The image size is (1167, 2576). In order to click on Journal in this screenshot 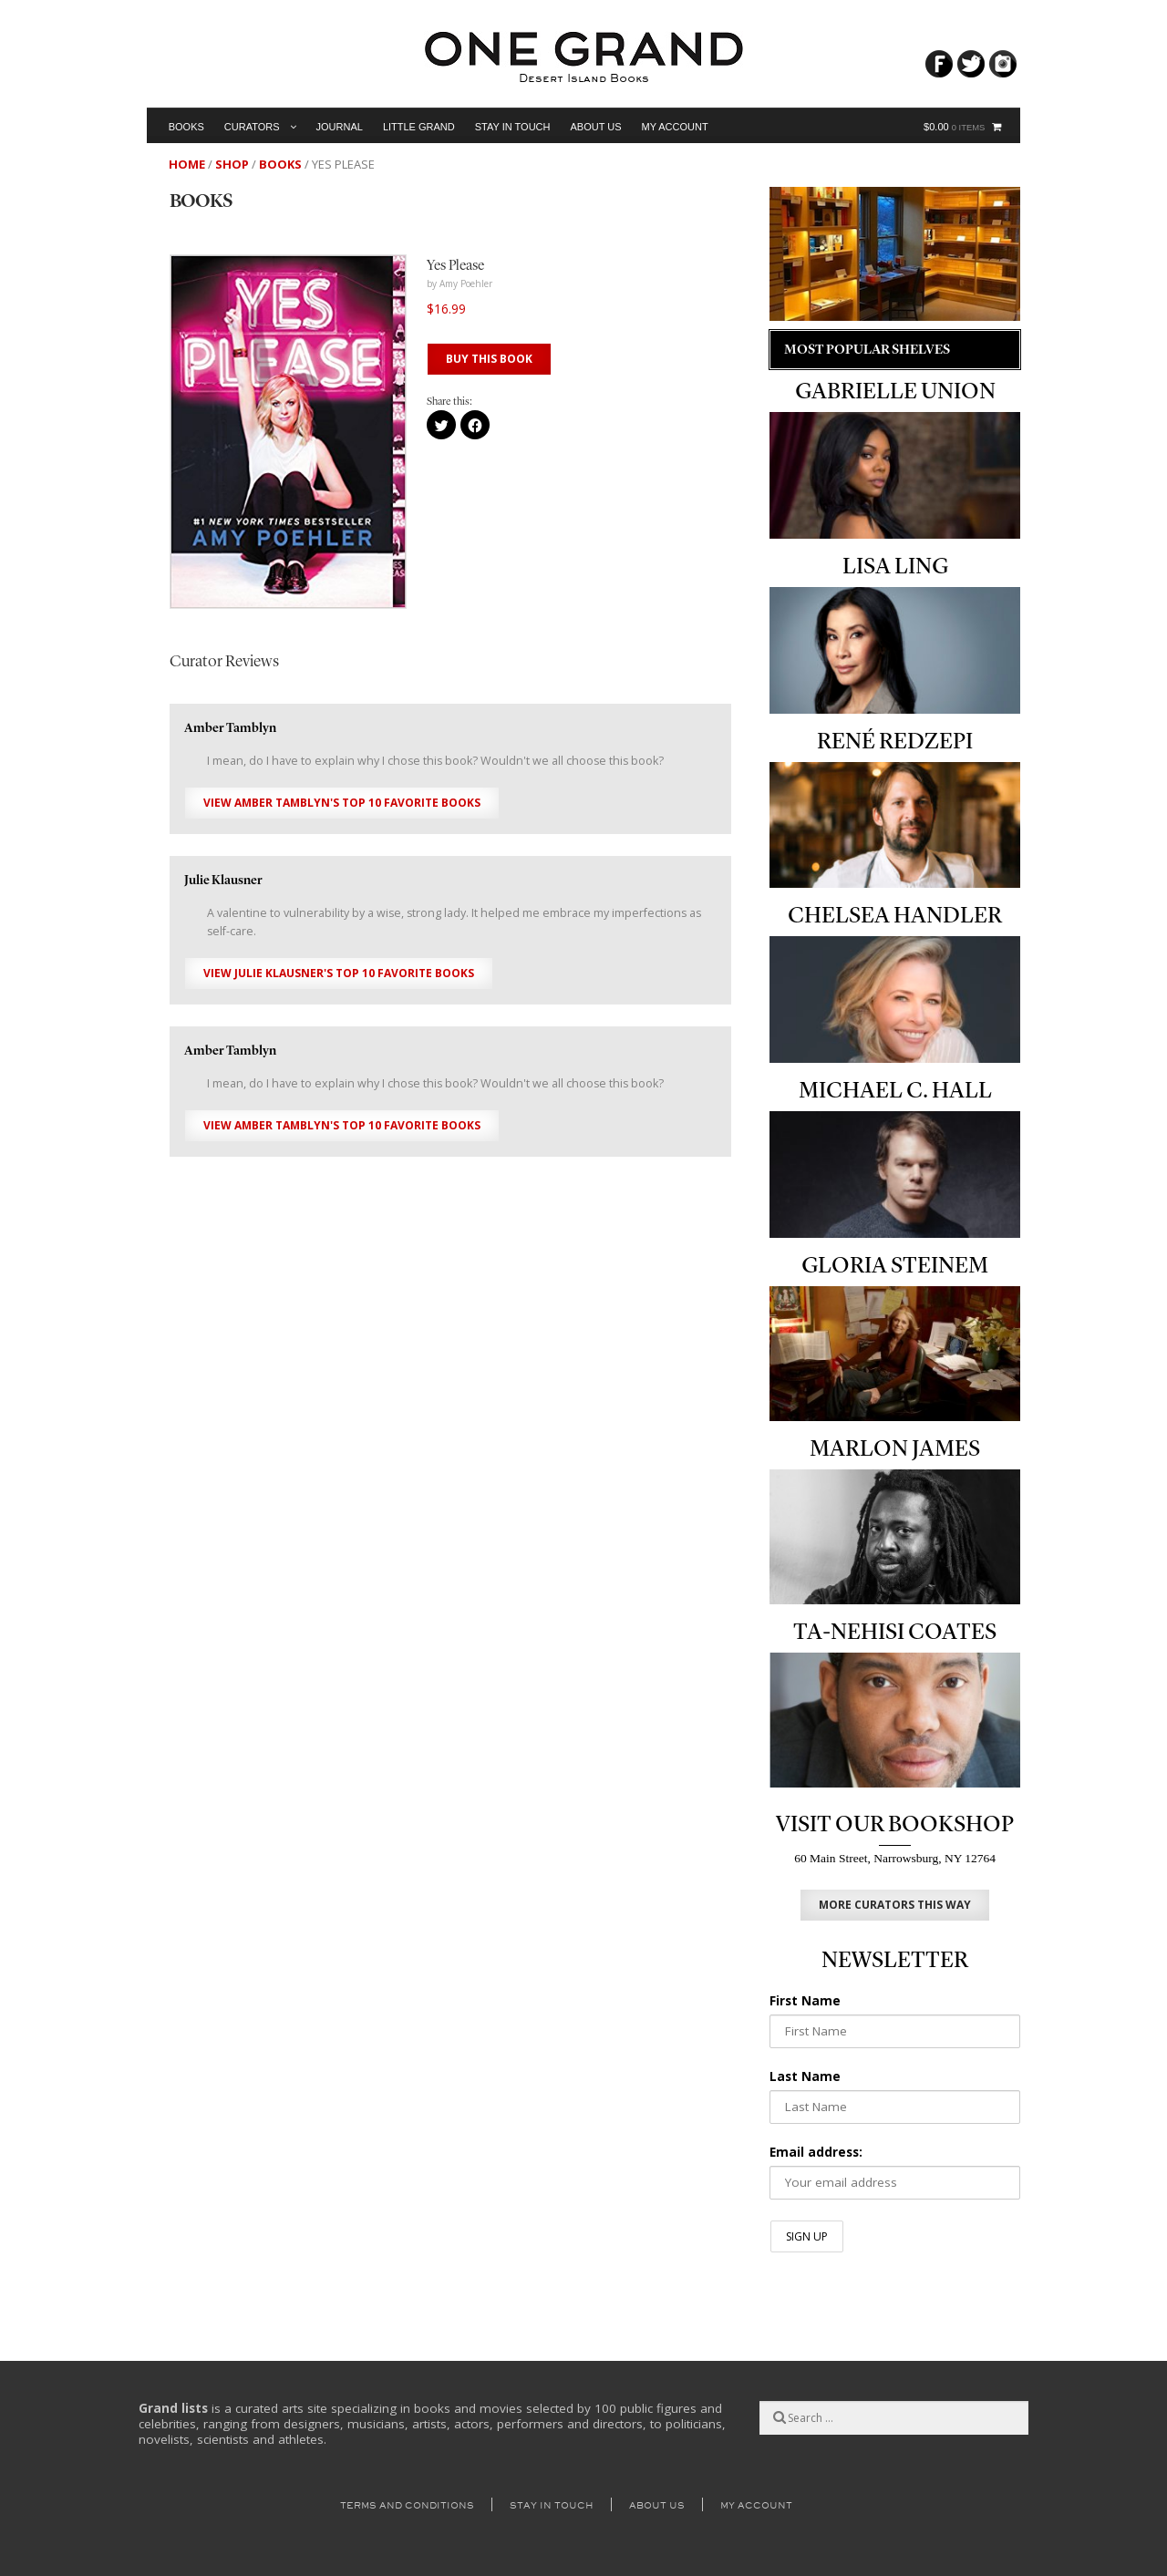, I will do `click(339, 126)`.